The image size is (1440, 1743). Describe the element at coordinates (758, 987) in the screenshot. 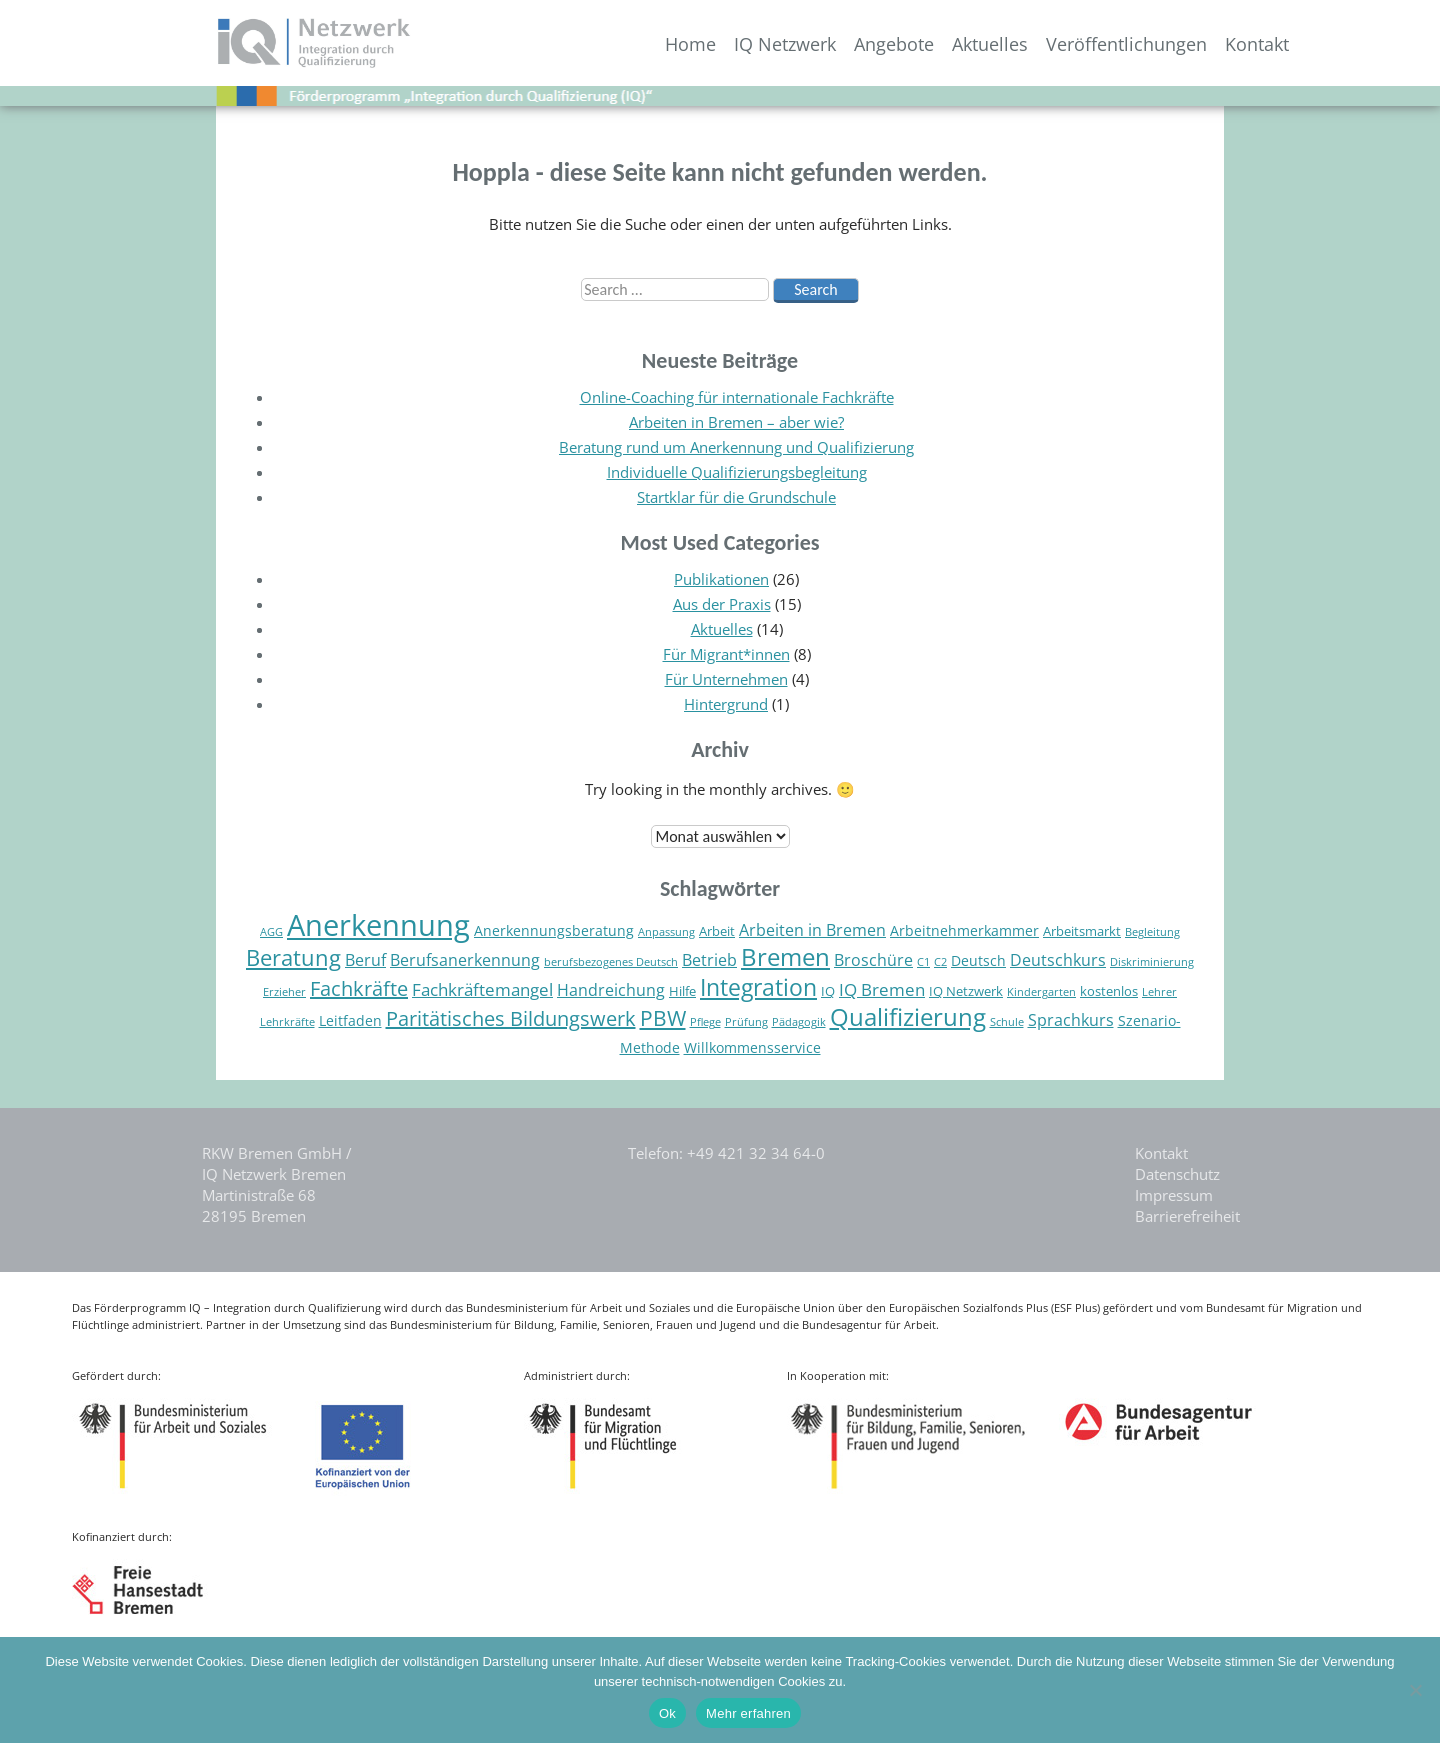

I see `Integration [Integration (15 Einträge)]` at that location.